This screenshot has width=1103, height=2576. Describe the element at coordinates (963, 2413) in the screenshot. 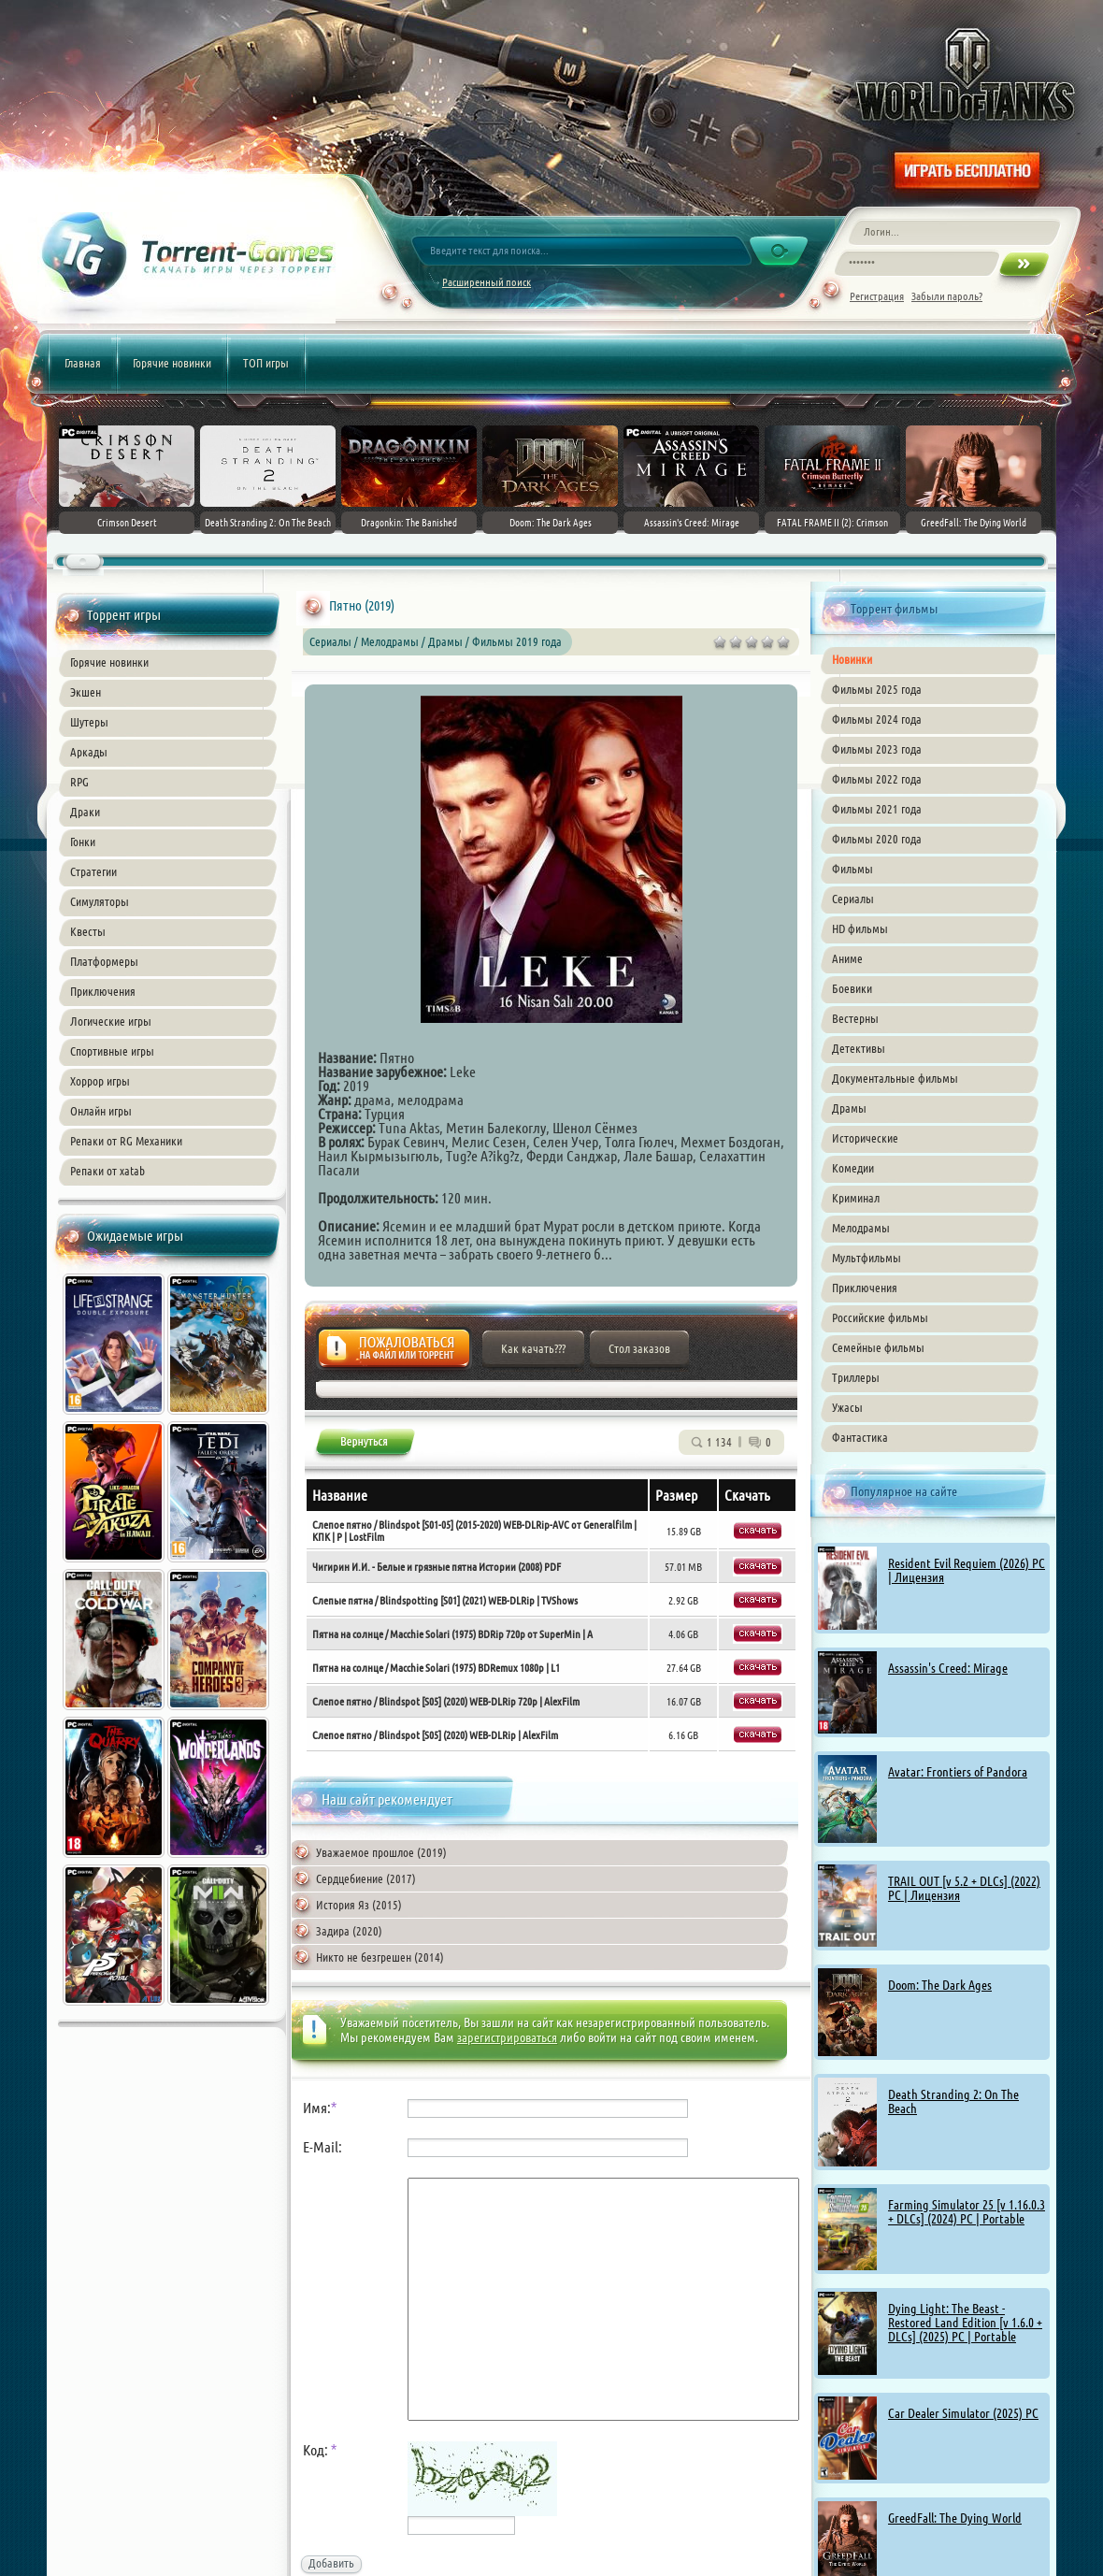

I see `Car Dealer Simulator (2025) PC` at that location.